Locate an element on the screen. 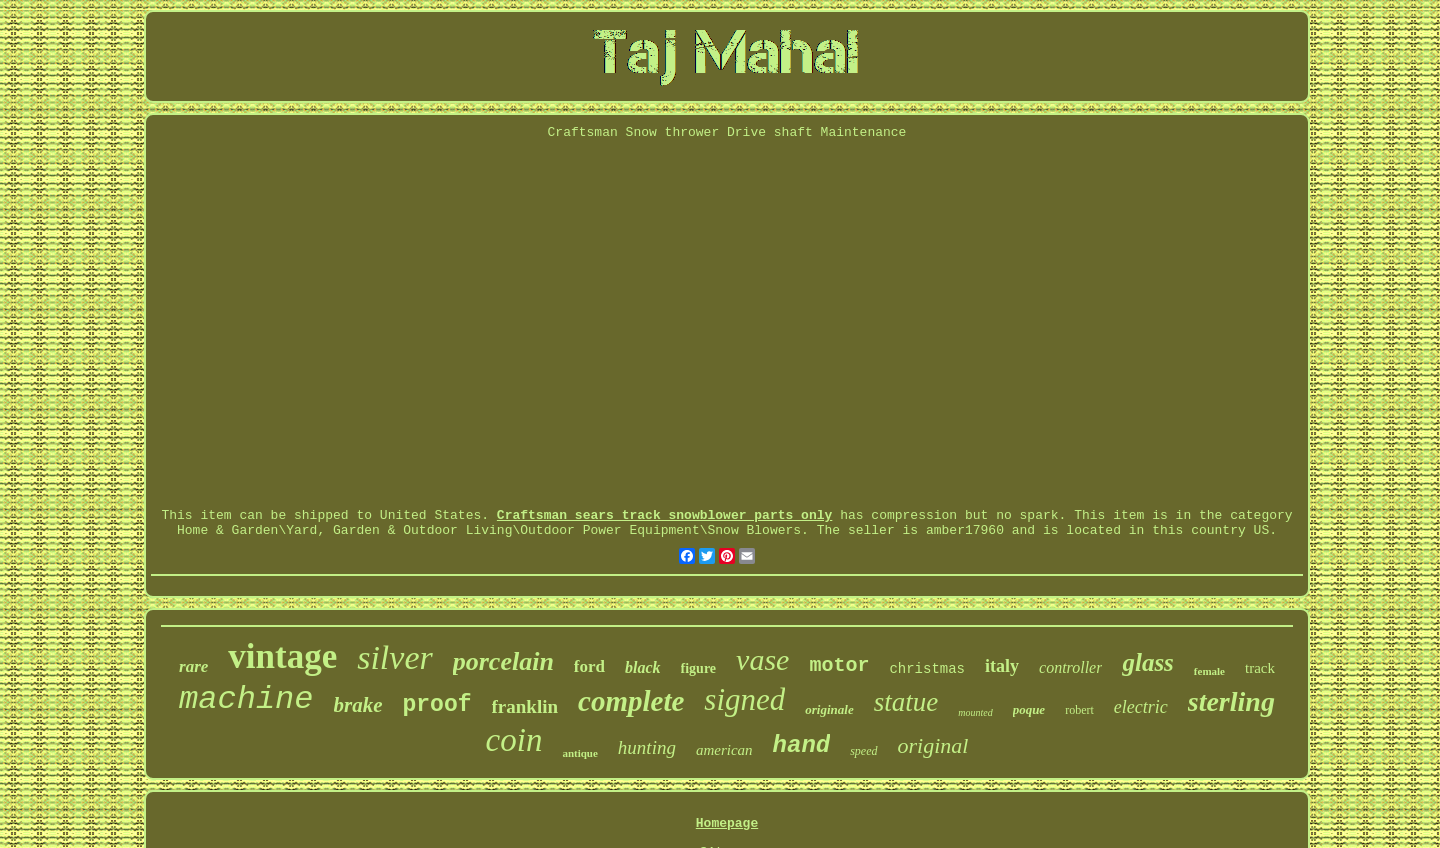  poque is located at coordinates (1029, 709).